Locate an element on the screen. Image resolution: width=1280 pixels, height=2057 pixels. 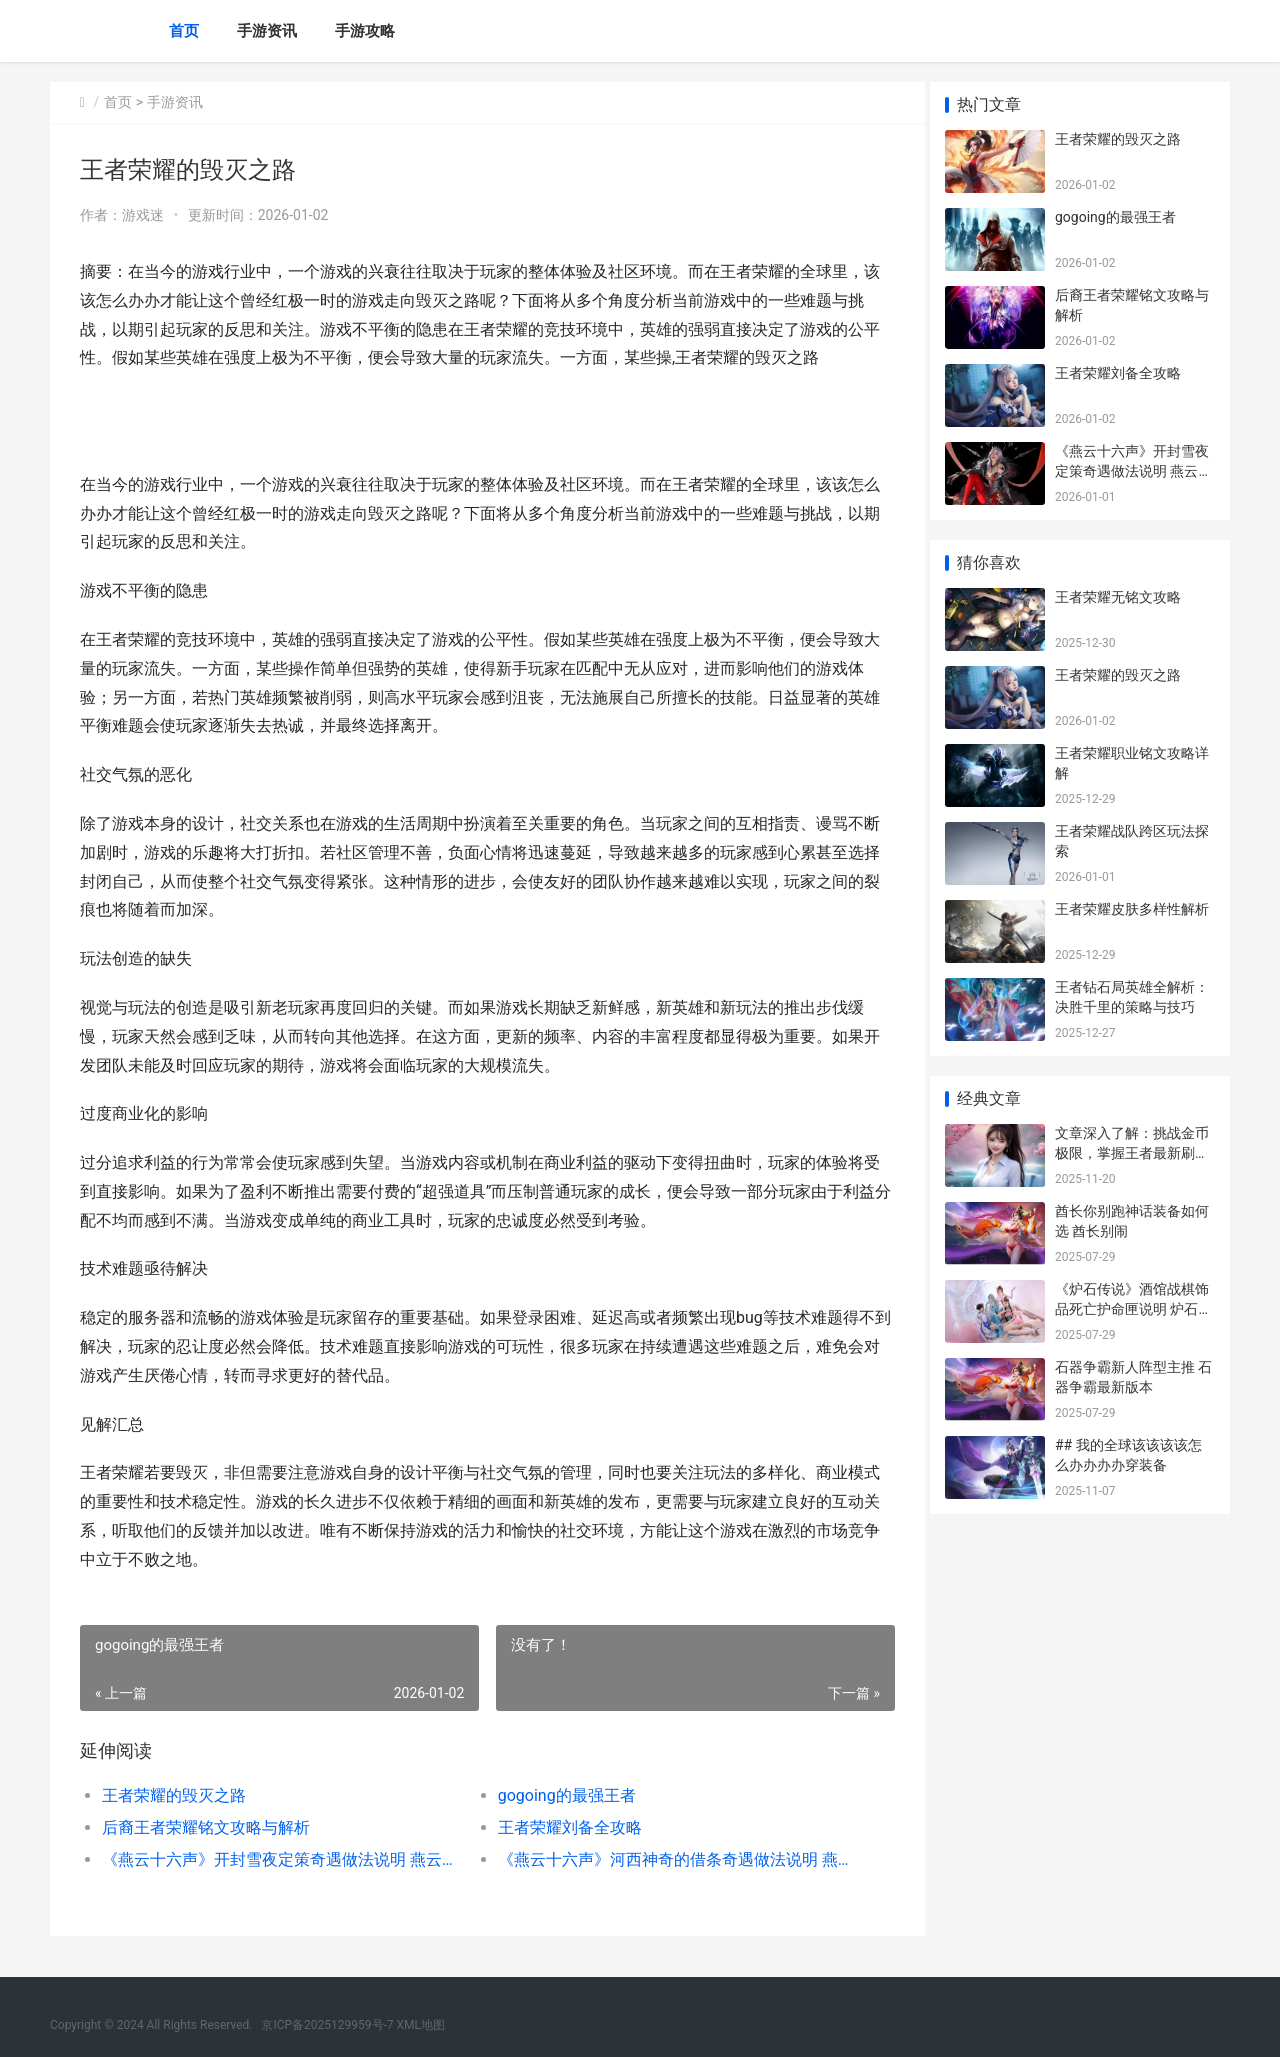
gogoing的最强王者 is located at coordinates (559, 1795).